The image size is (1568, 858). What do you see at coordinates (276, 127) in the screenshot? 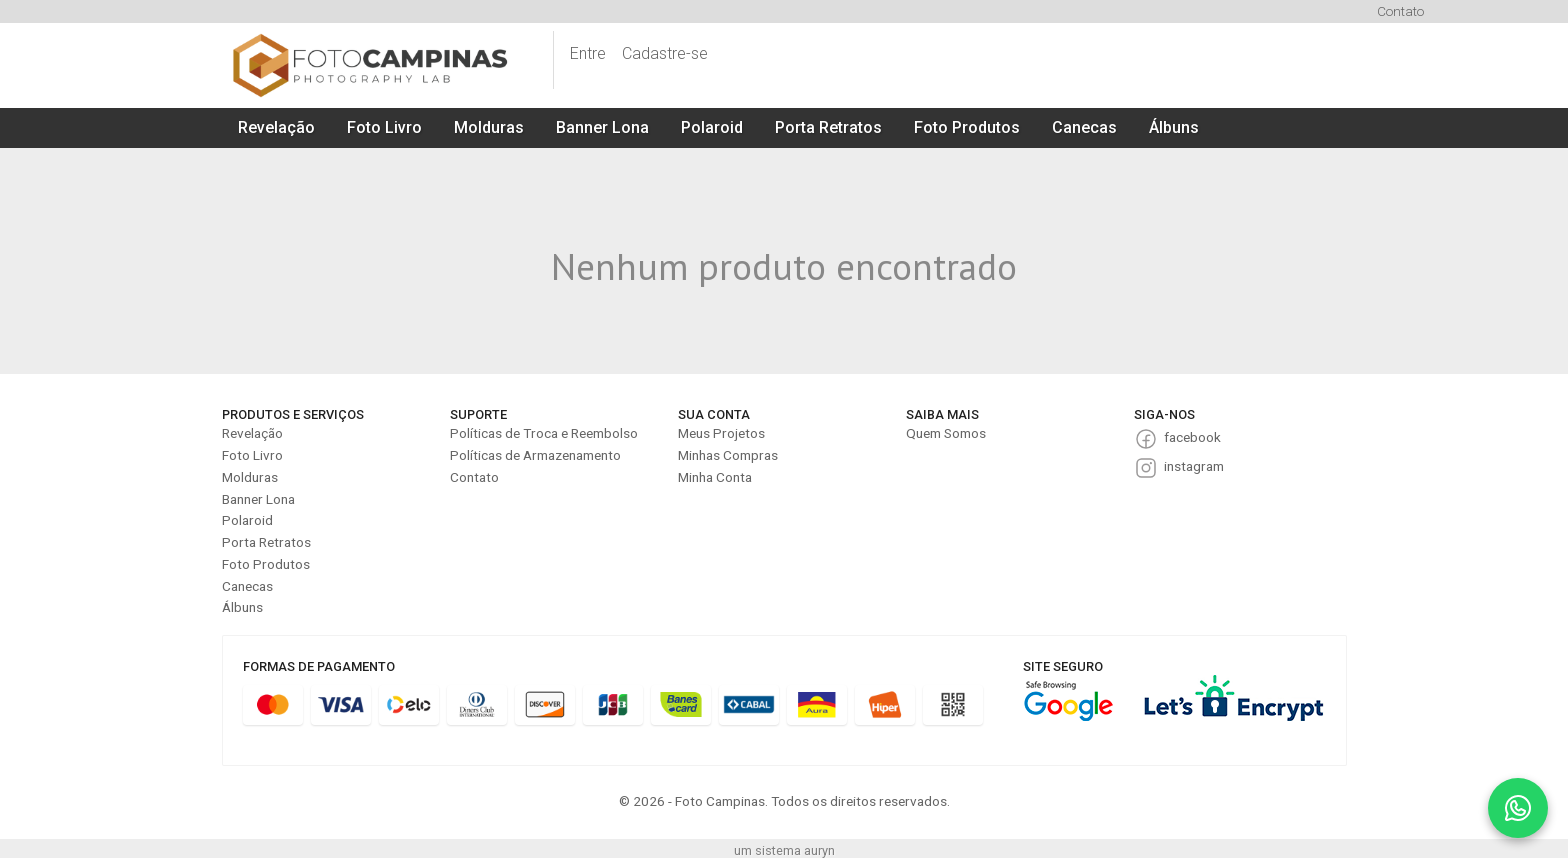
I see `Revelação` at bounding box center [276, 127].